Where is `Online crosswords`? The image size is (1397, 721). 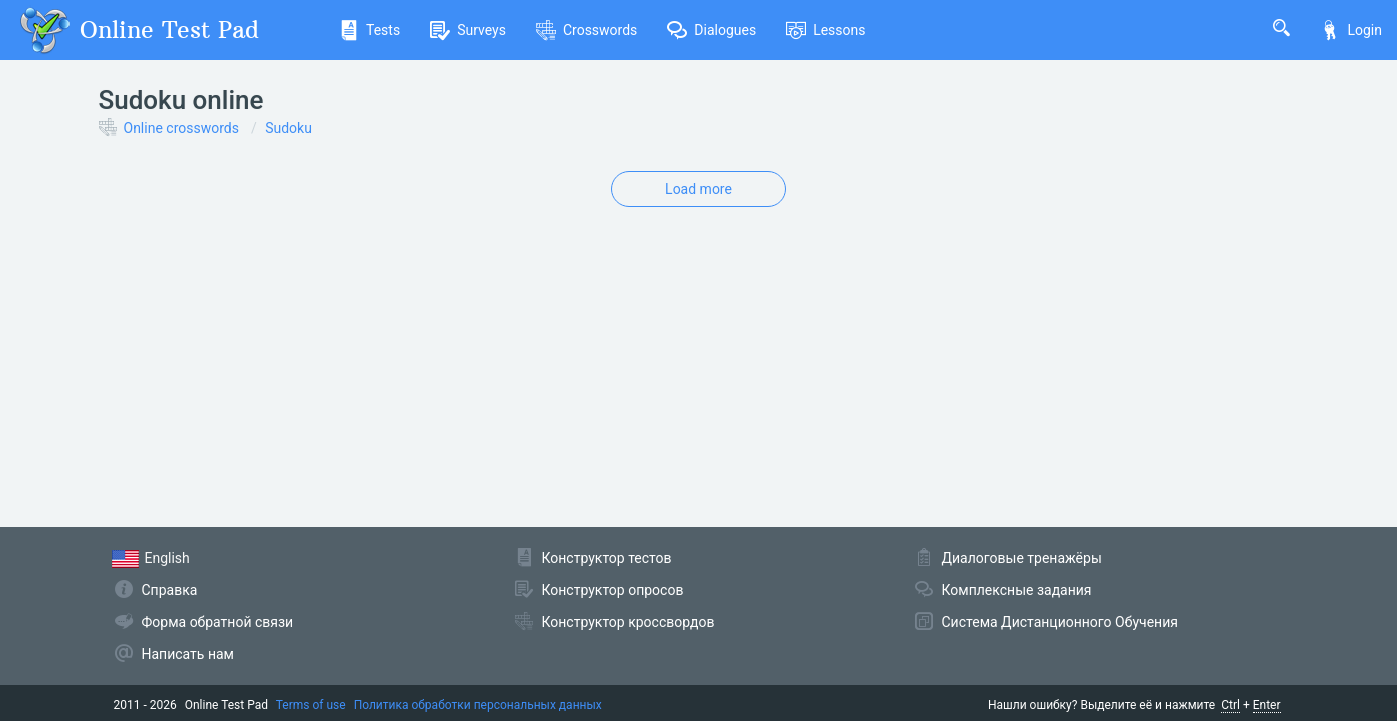 Online crosswords is located at coordinates (181, 128).